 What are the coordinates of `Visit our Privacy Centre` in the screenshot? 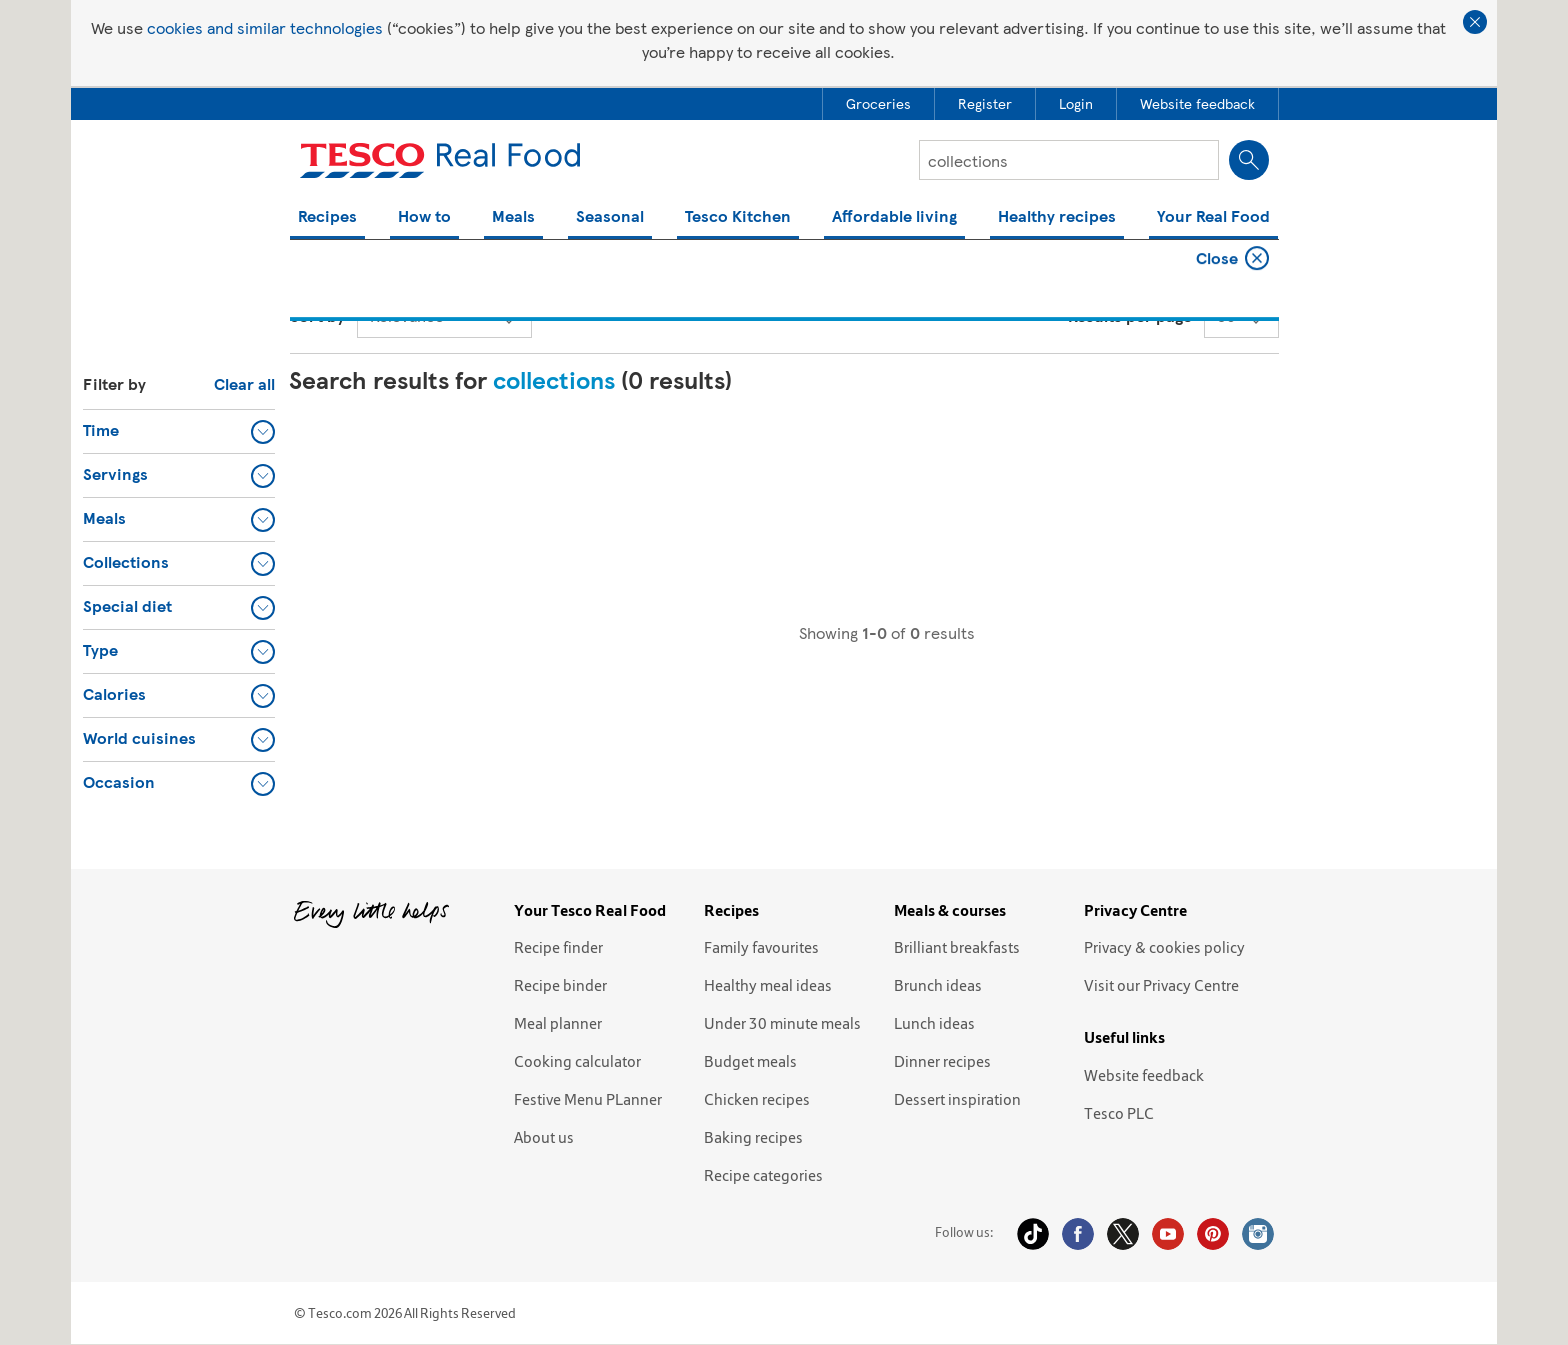 It's located at (1161, 985).